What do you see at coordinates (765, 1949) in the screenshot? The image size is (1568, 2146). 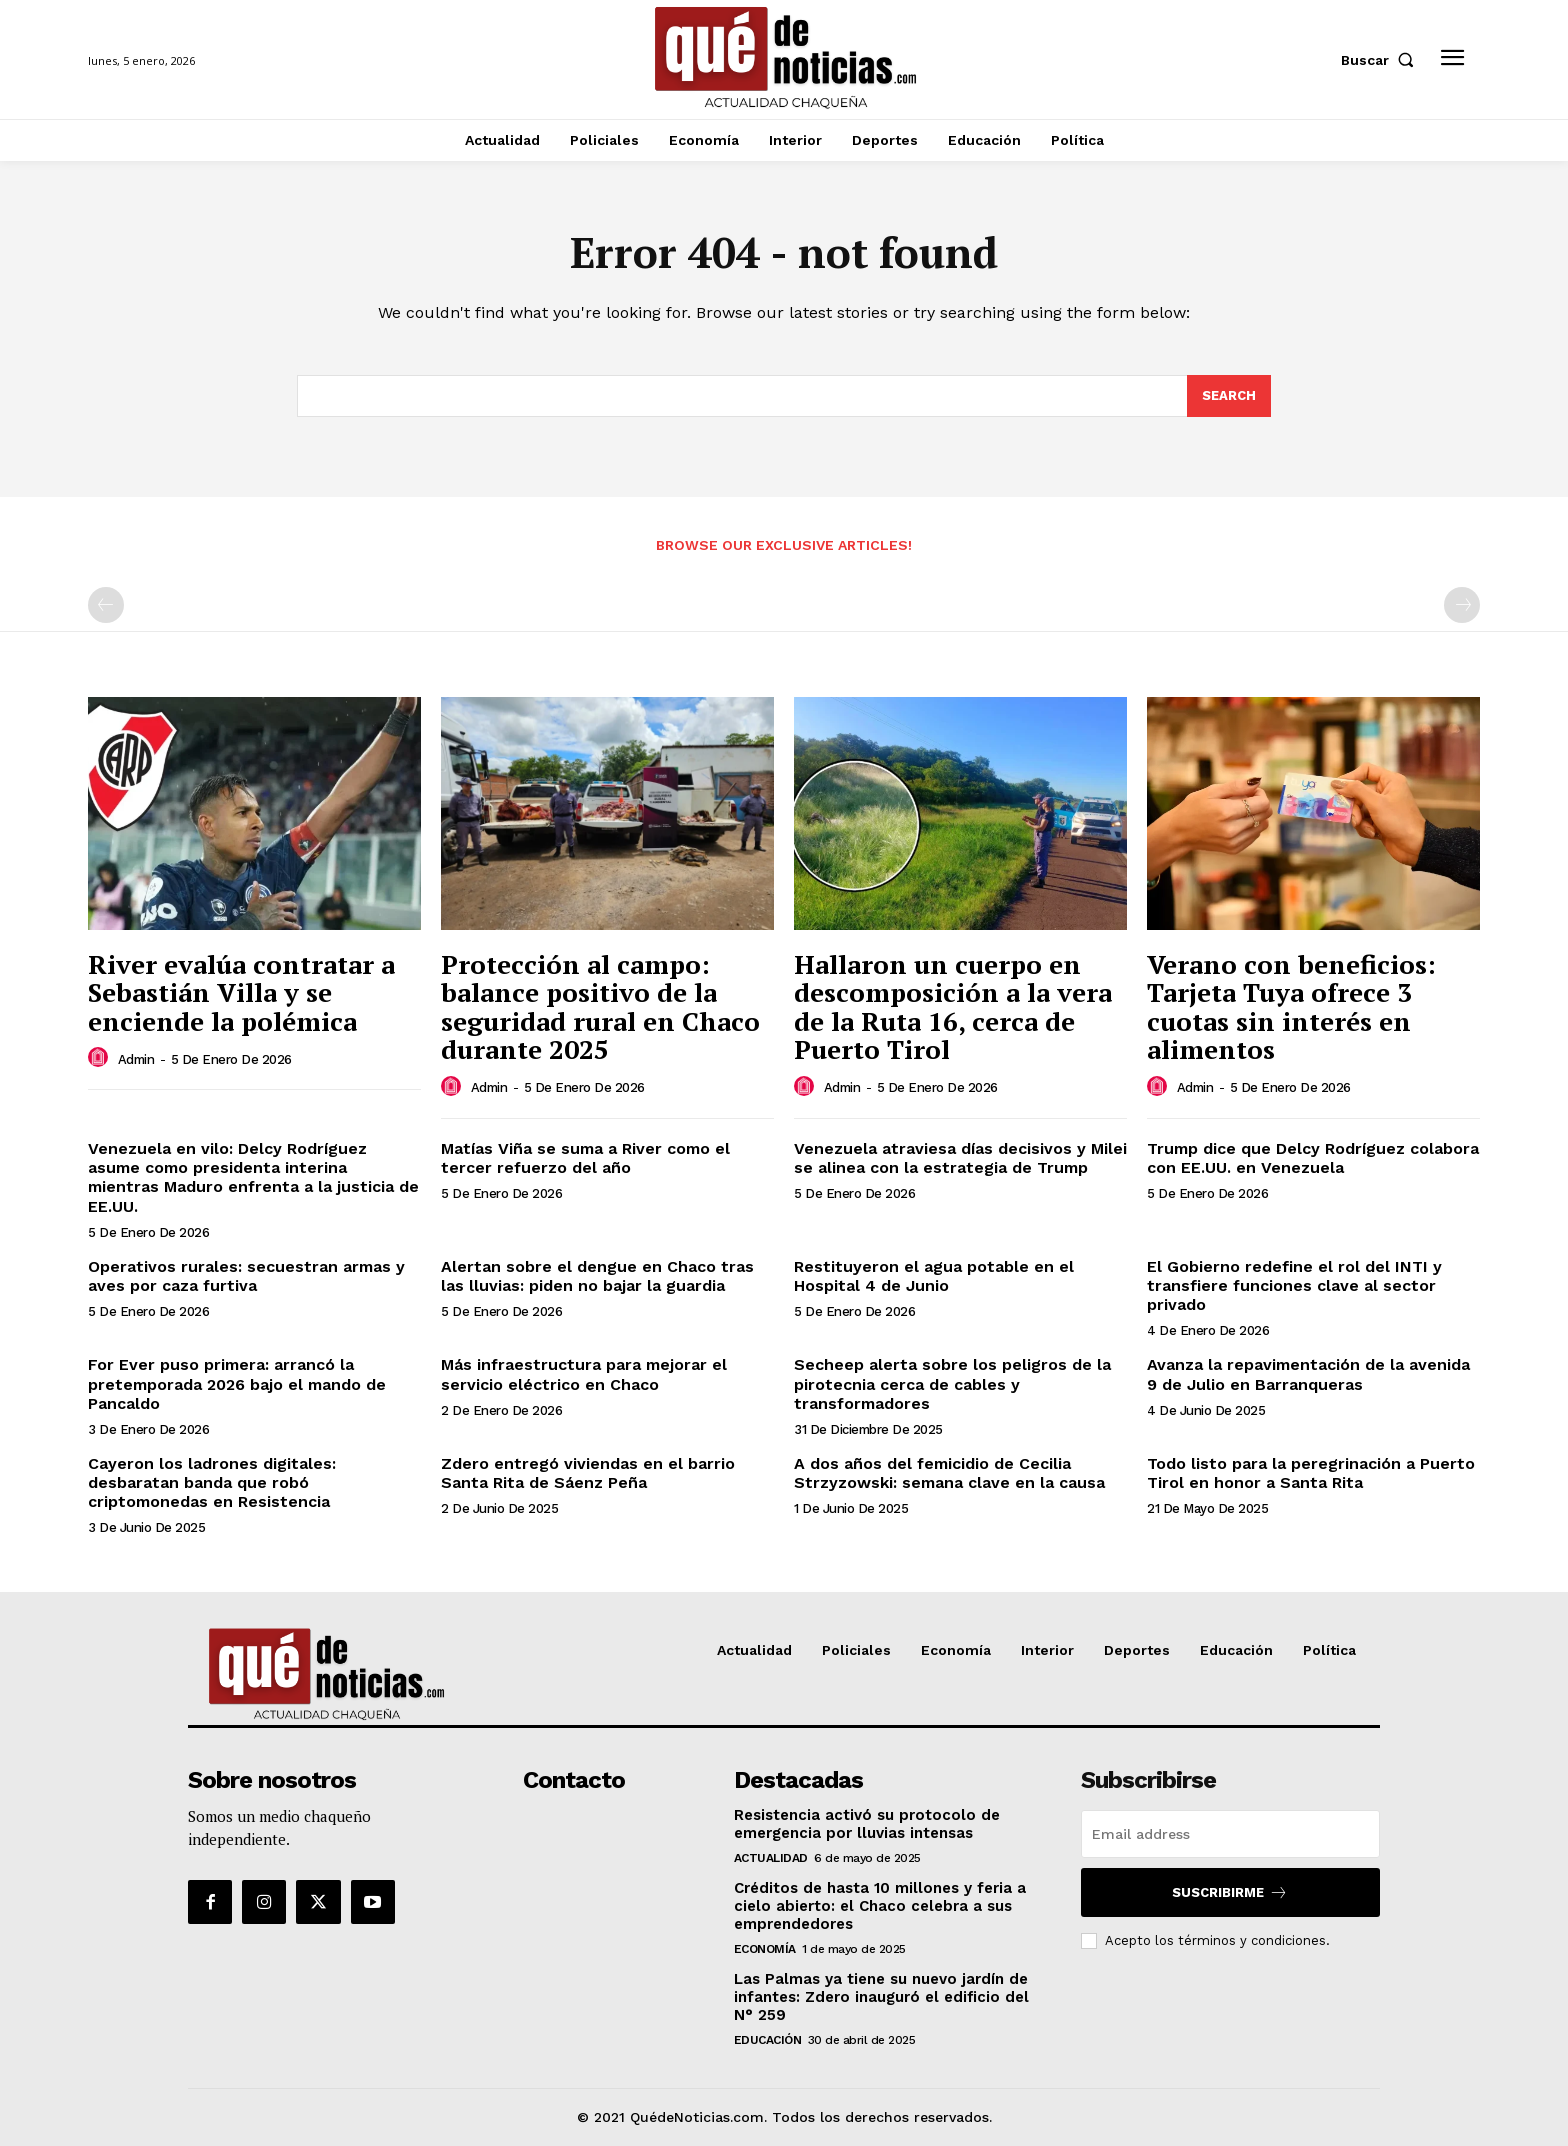 I see `Economía` at bounding box center [765, 1949].